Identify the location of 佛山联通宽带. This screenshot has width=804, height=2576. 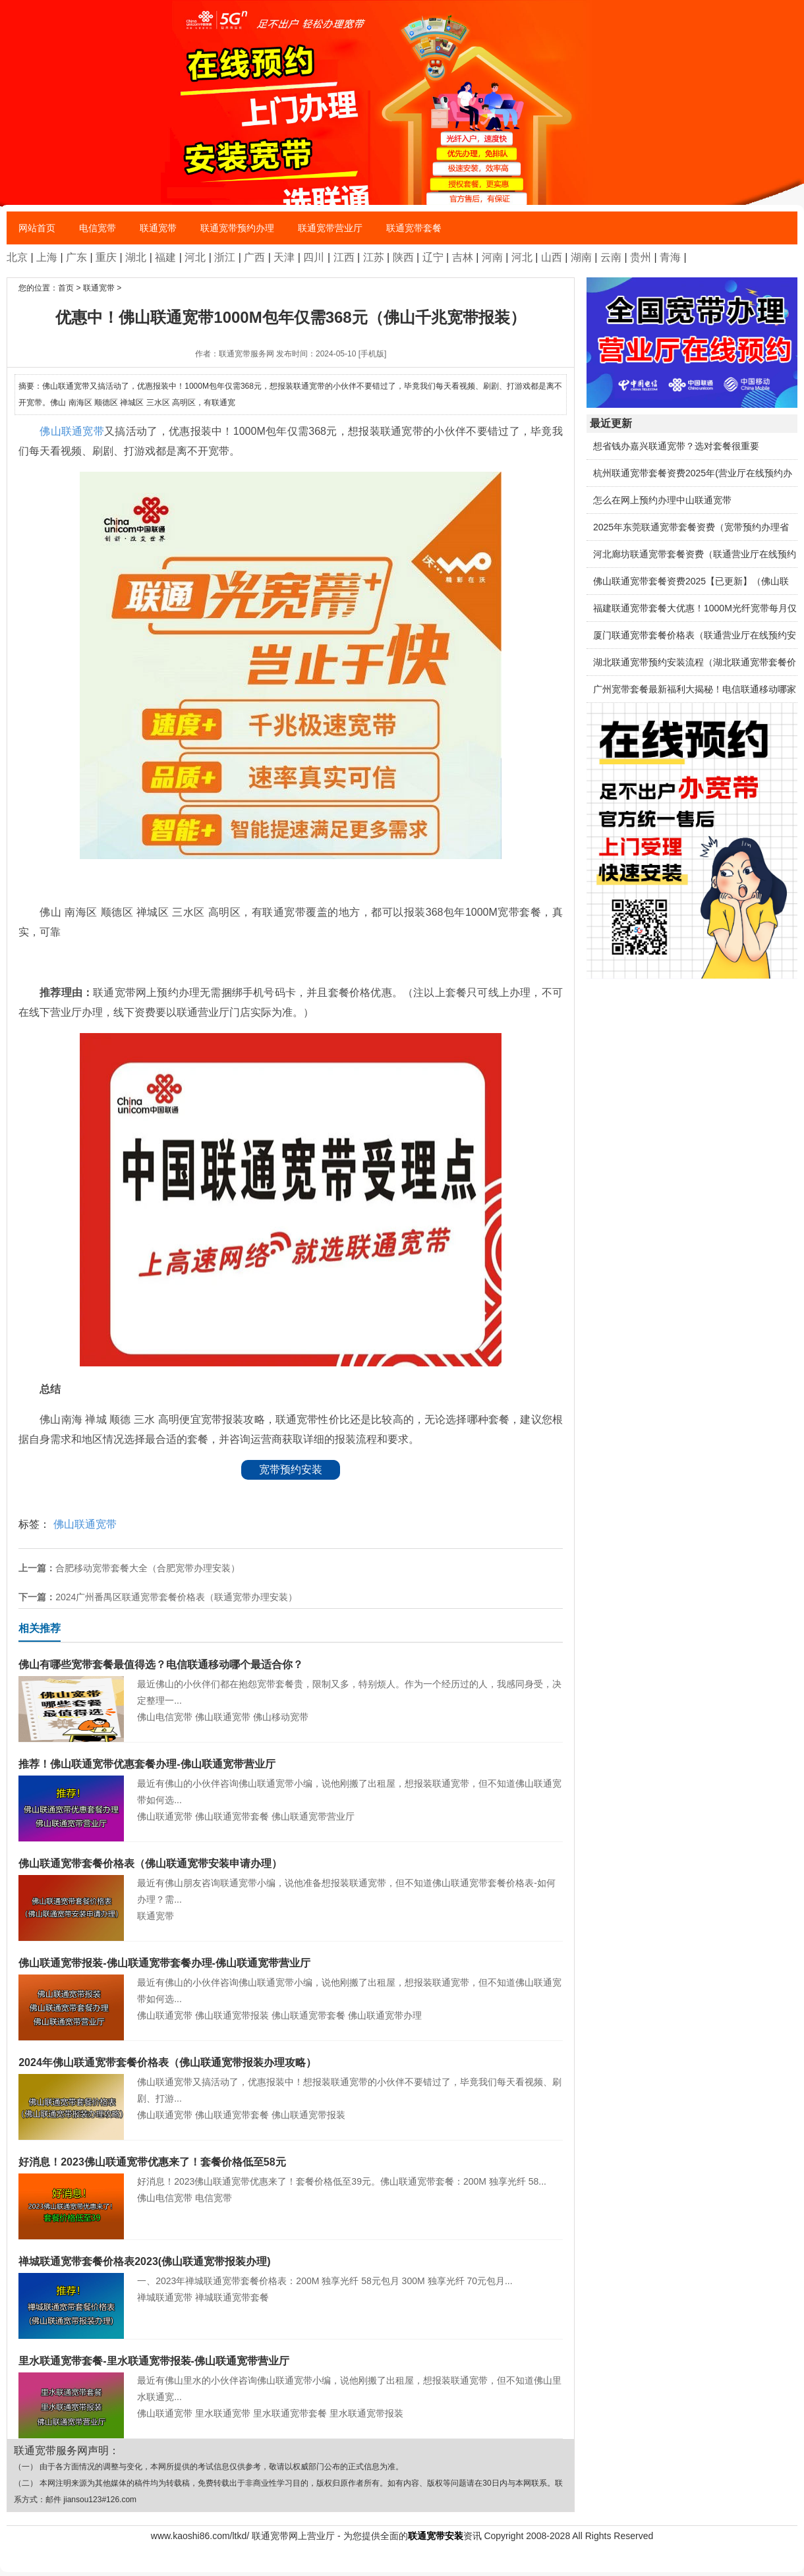
(72, 431).